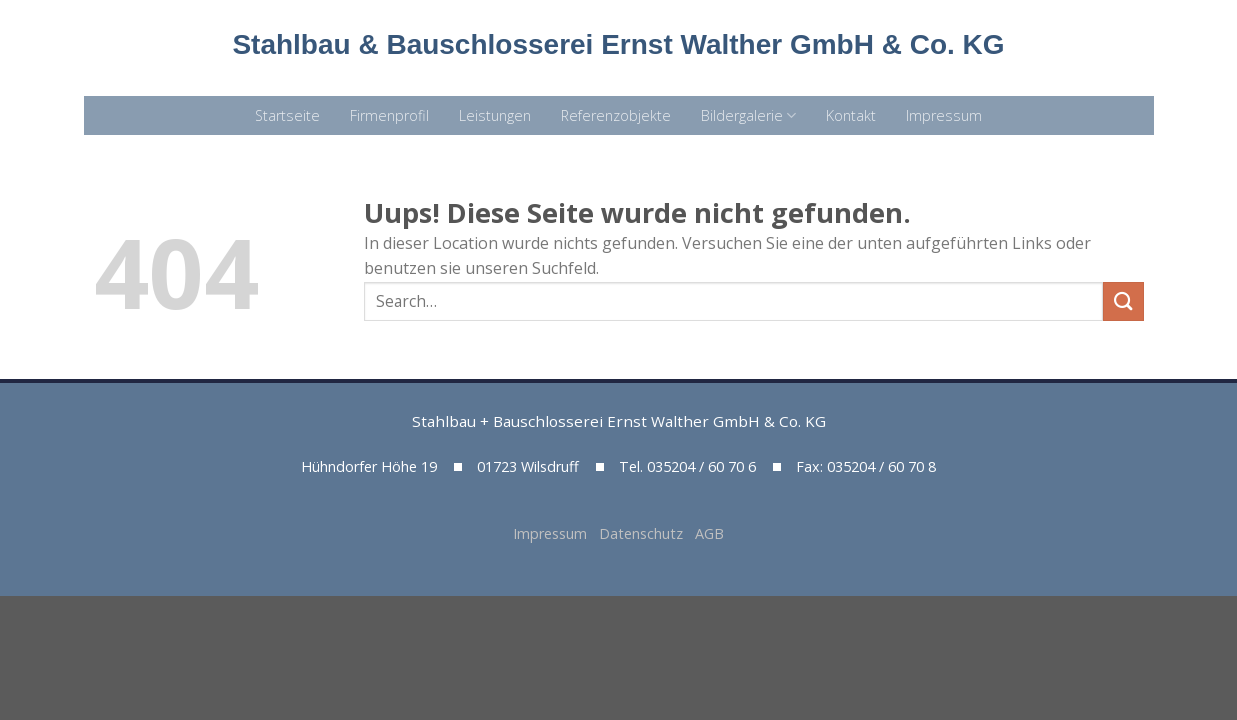 Image resolution: width=1237 pixels, height=720 pixels. Describe the element at coordinates (287, 115) in the screenshot. I see `Startseite` at that location.